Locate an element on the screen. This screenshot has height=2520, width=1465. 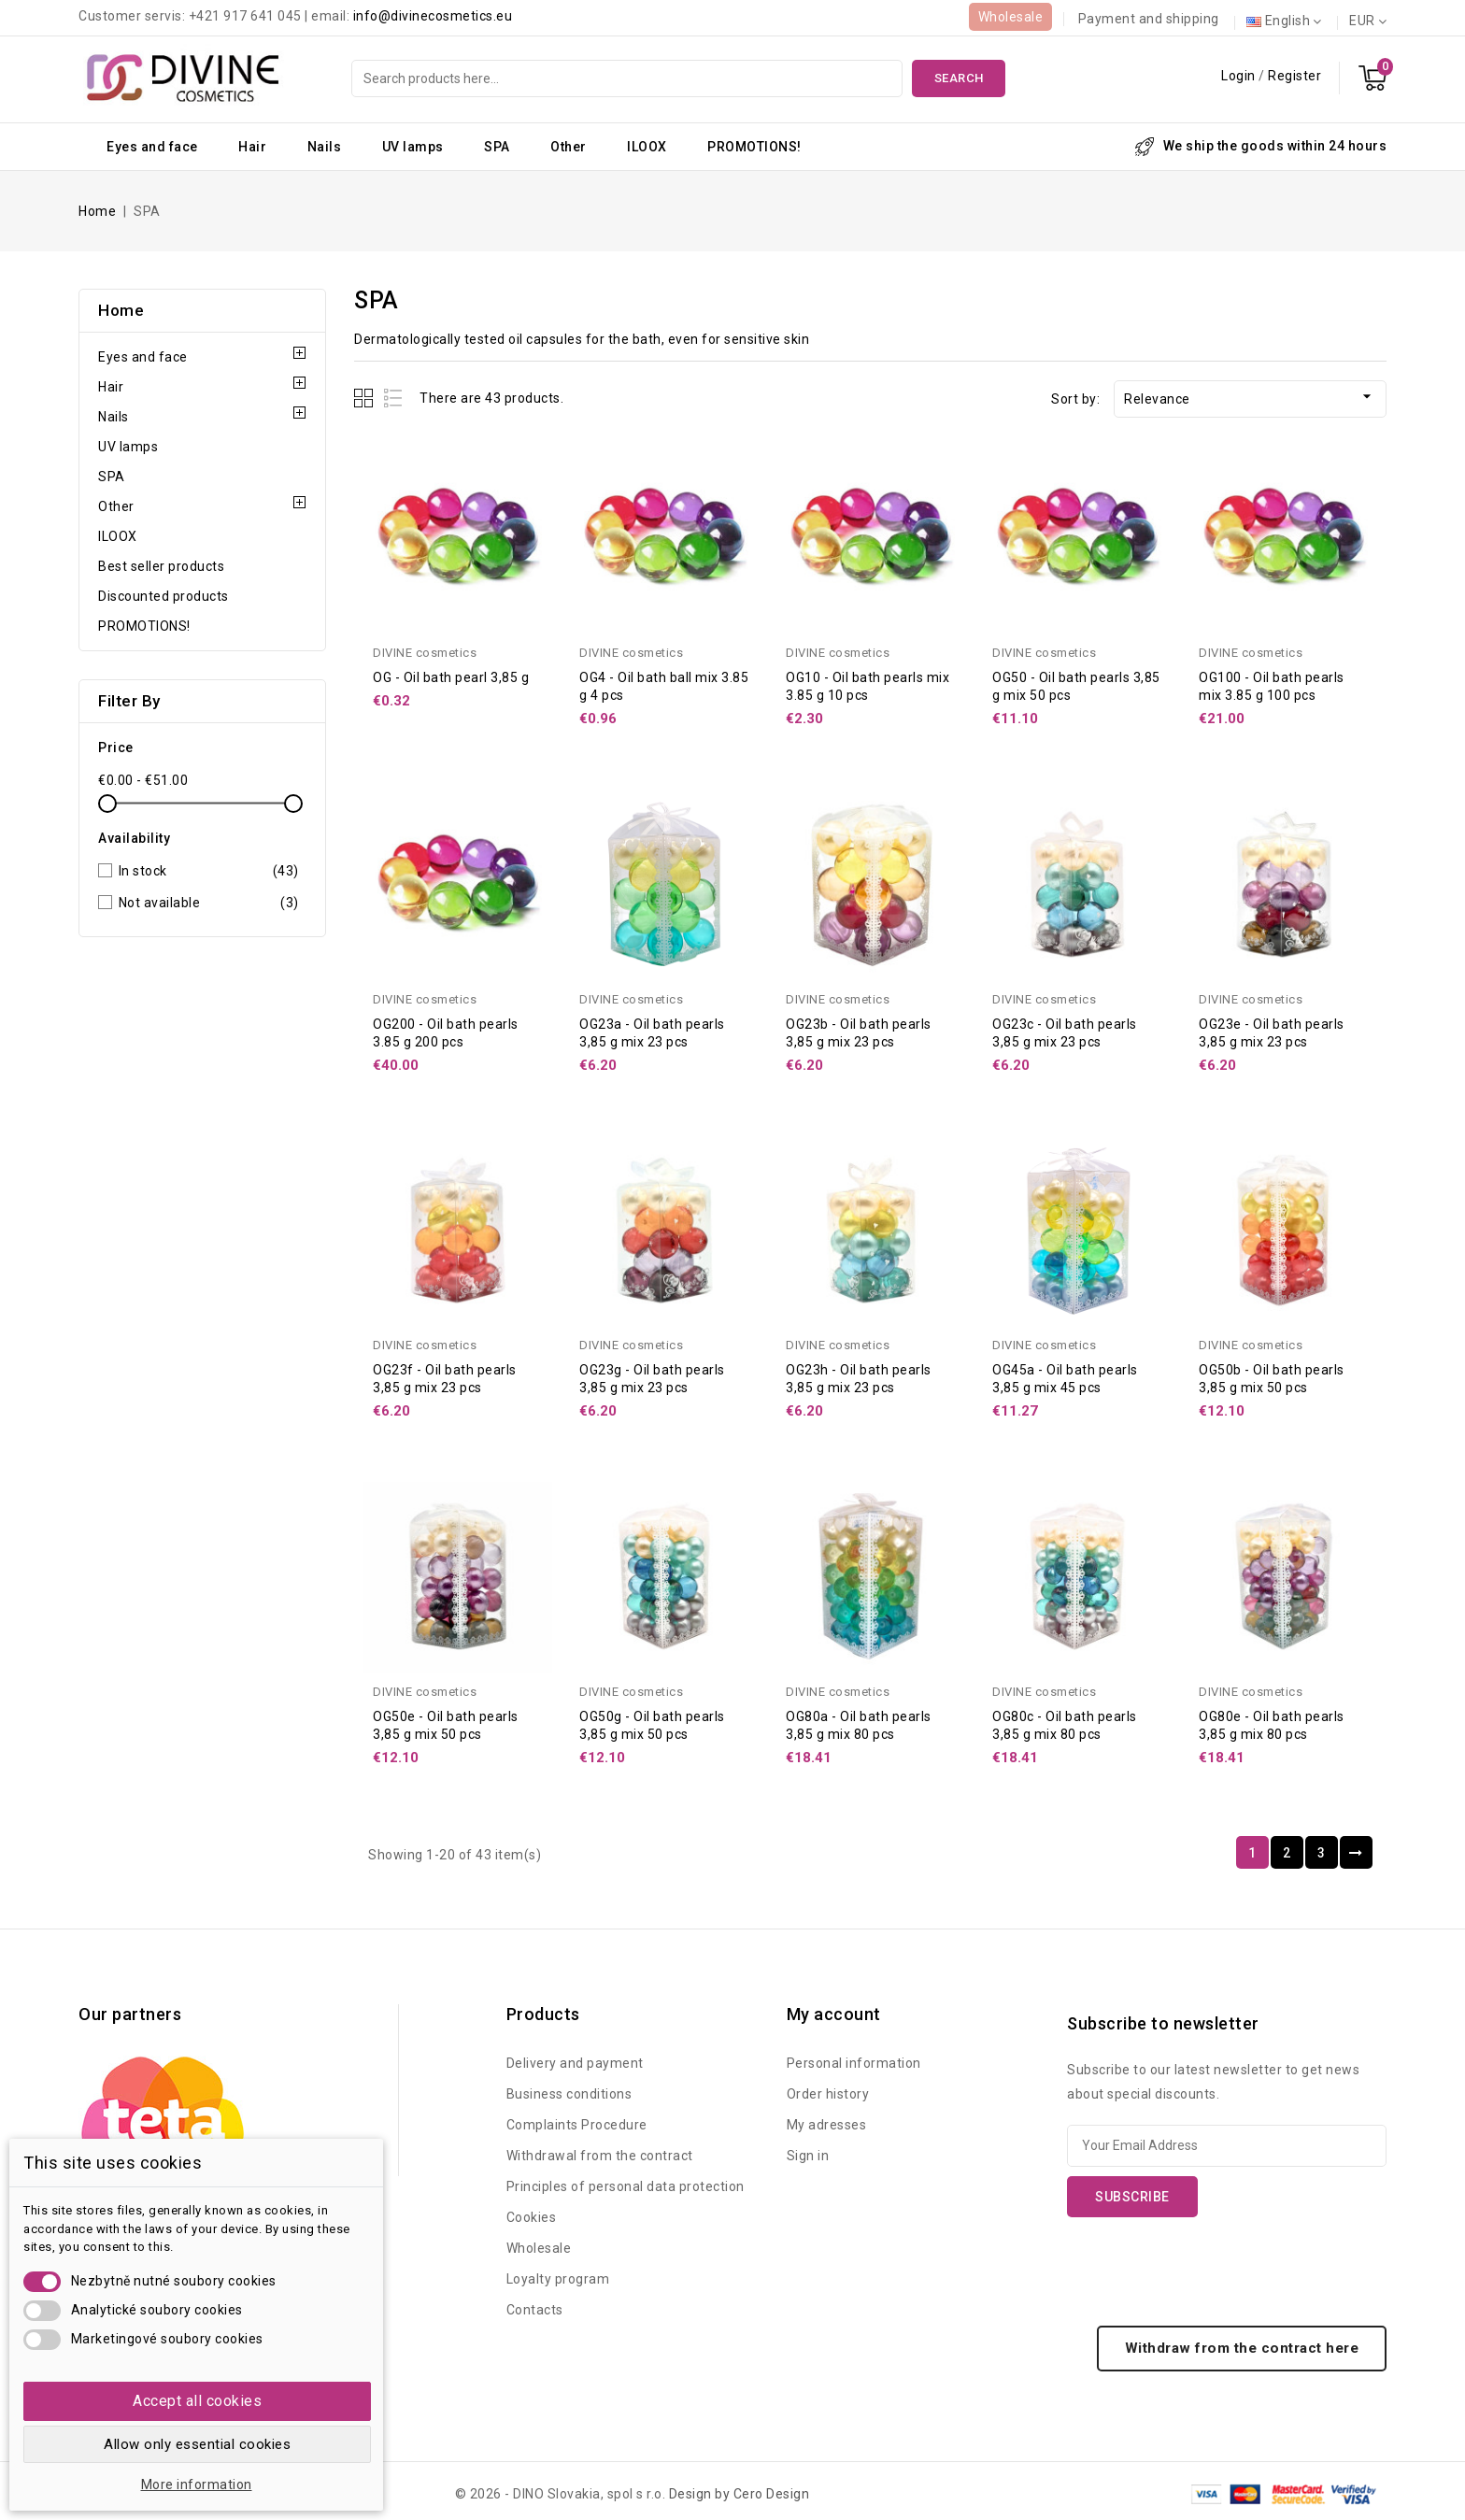
In stock is located at coordinates (209, 871).